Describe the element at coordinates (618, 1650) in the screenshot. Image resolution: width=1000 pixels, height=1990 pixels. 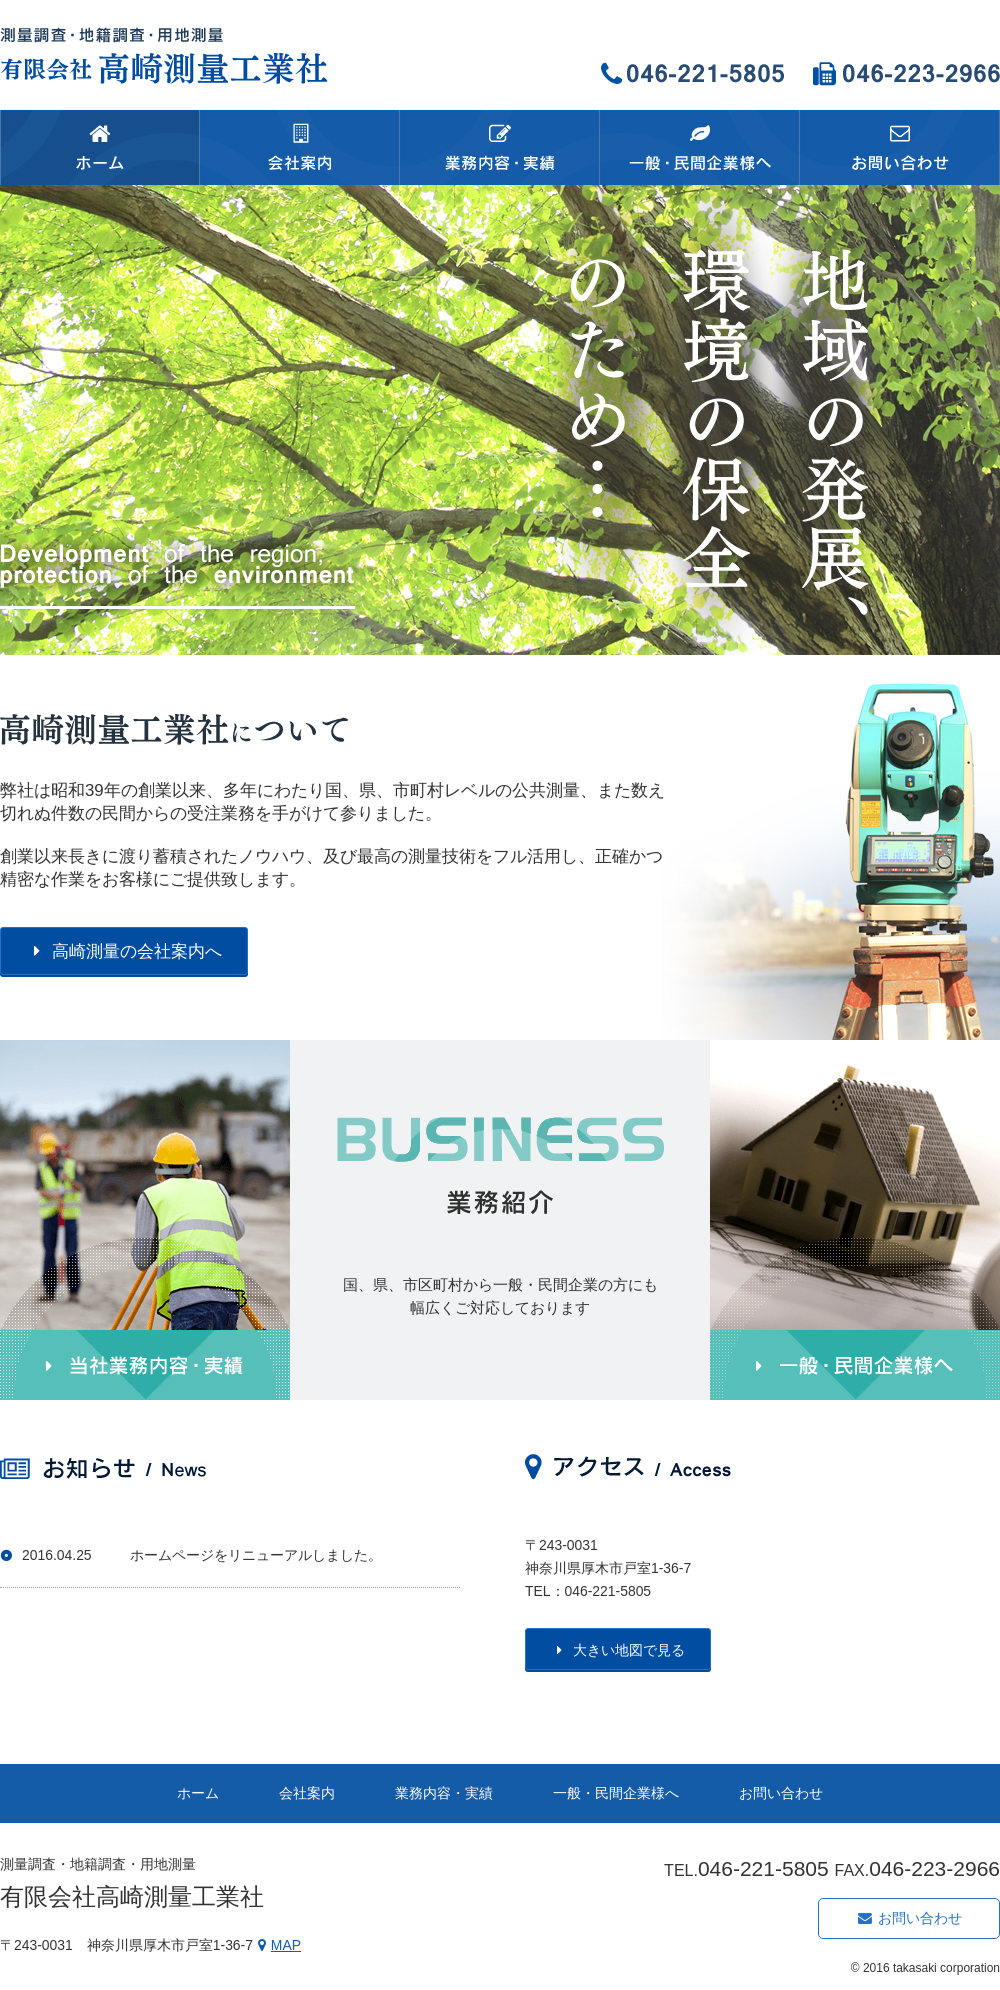
I see `大きい地図で見る` at that location.